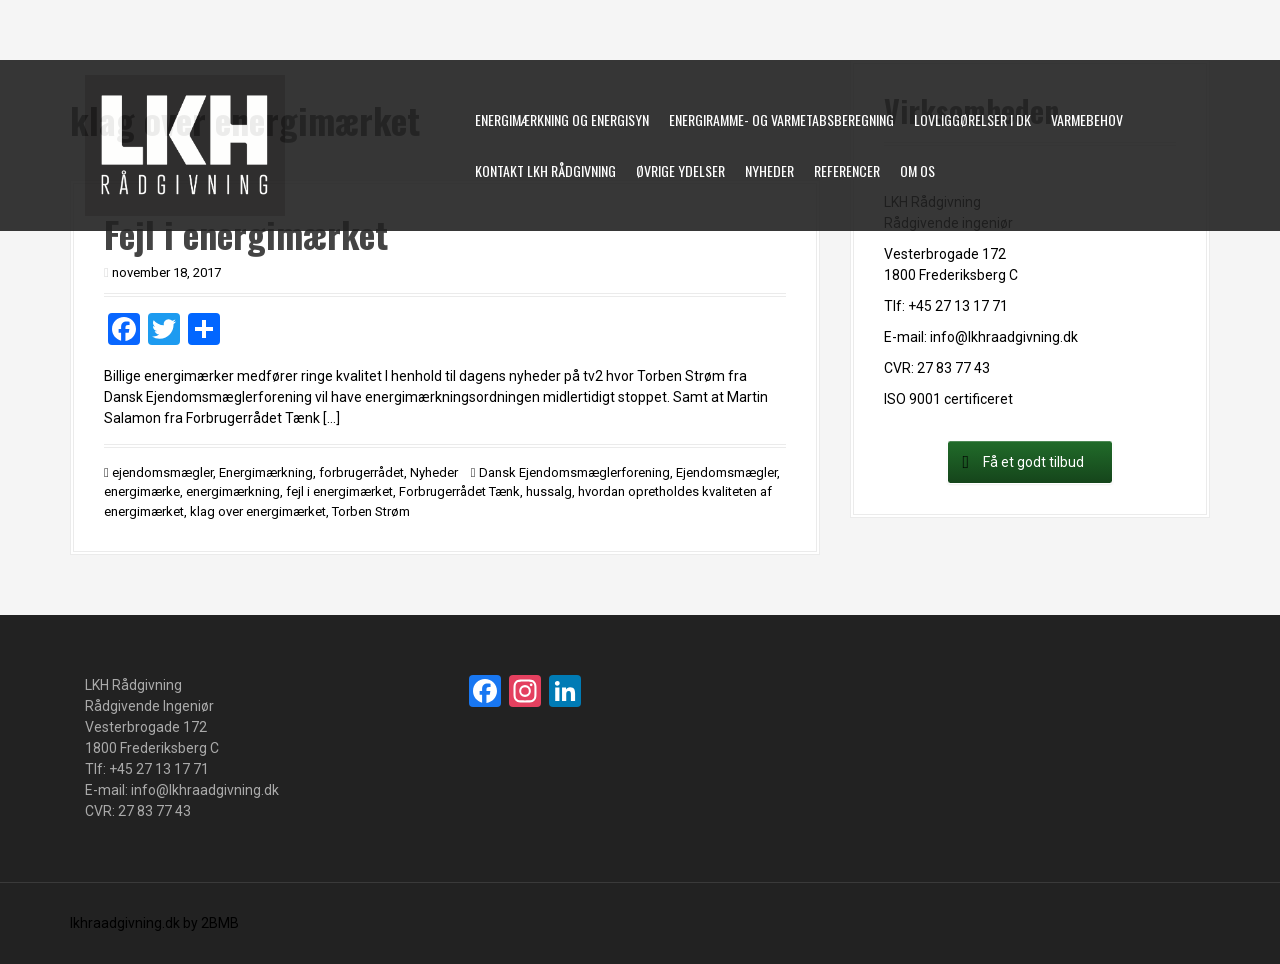 The height and width of the screenshot is (964, 1280). Describe the element at coordinates (162, 472) in the screenshot. I see `ejendomsmægler` at that location.